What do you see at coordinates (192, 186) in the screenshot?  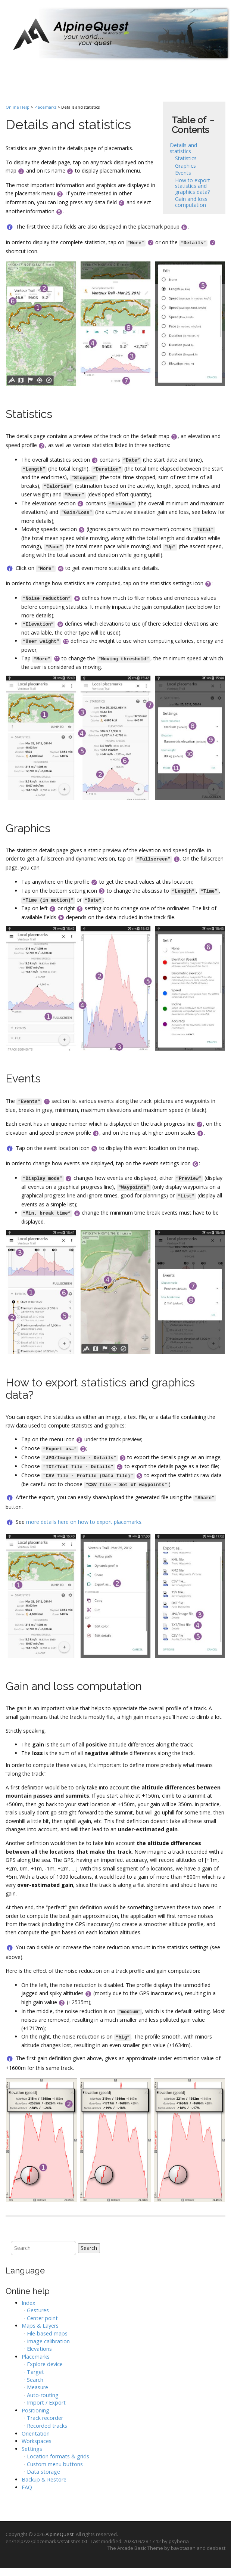 I see `How to export statistics and graphics data?` at bounding box center [192, 186].